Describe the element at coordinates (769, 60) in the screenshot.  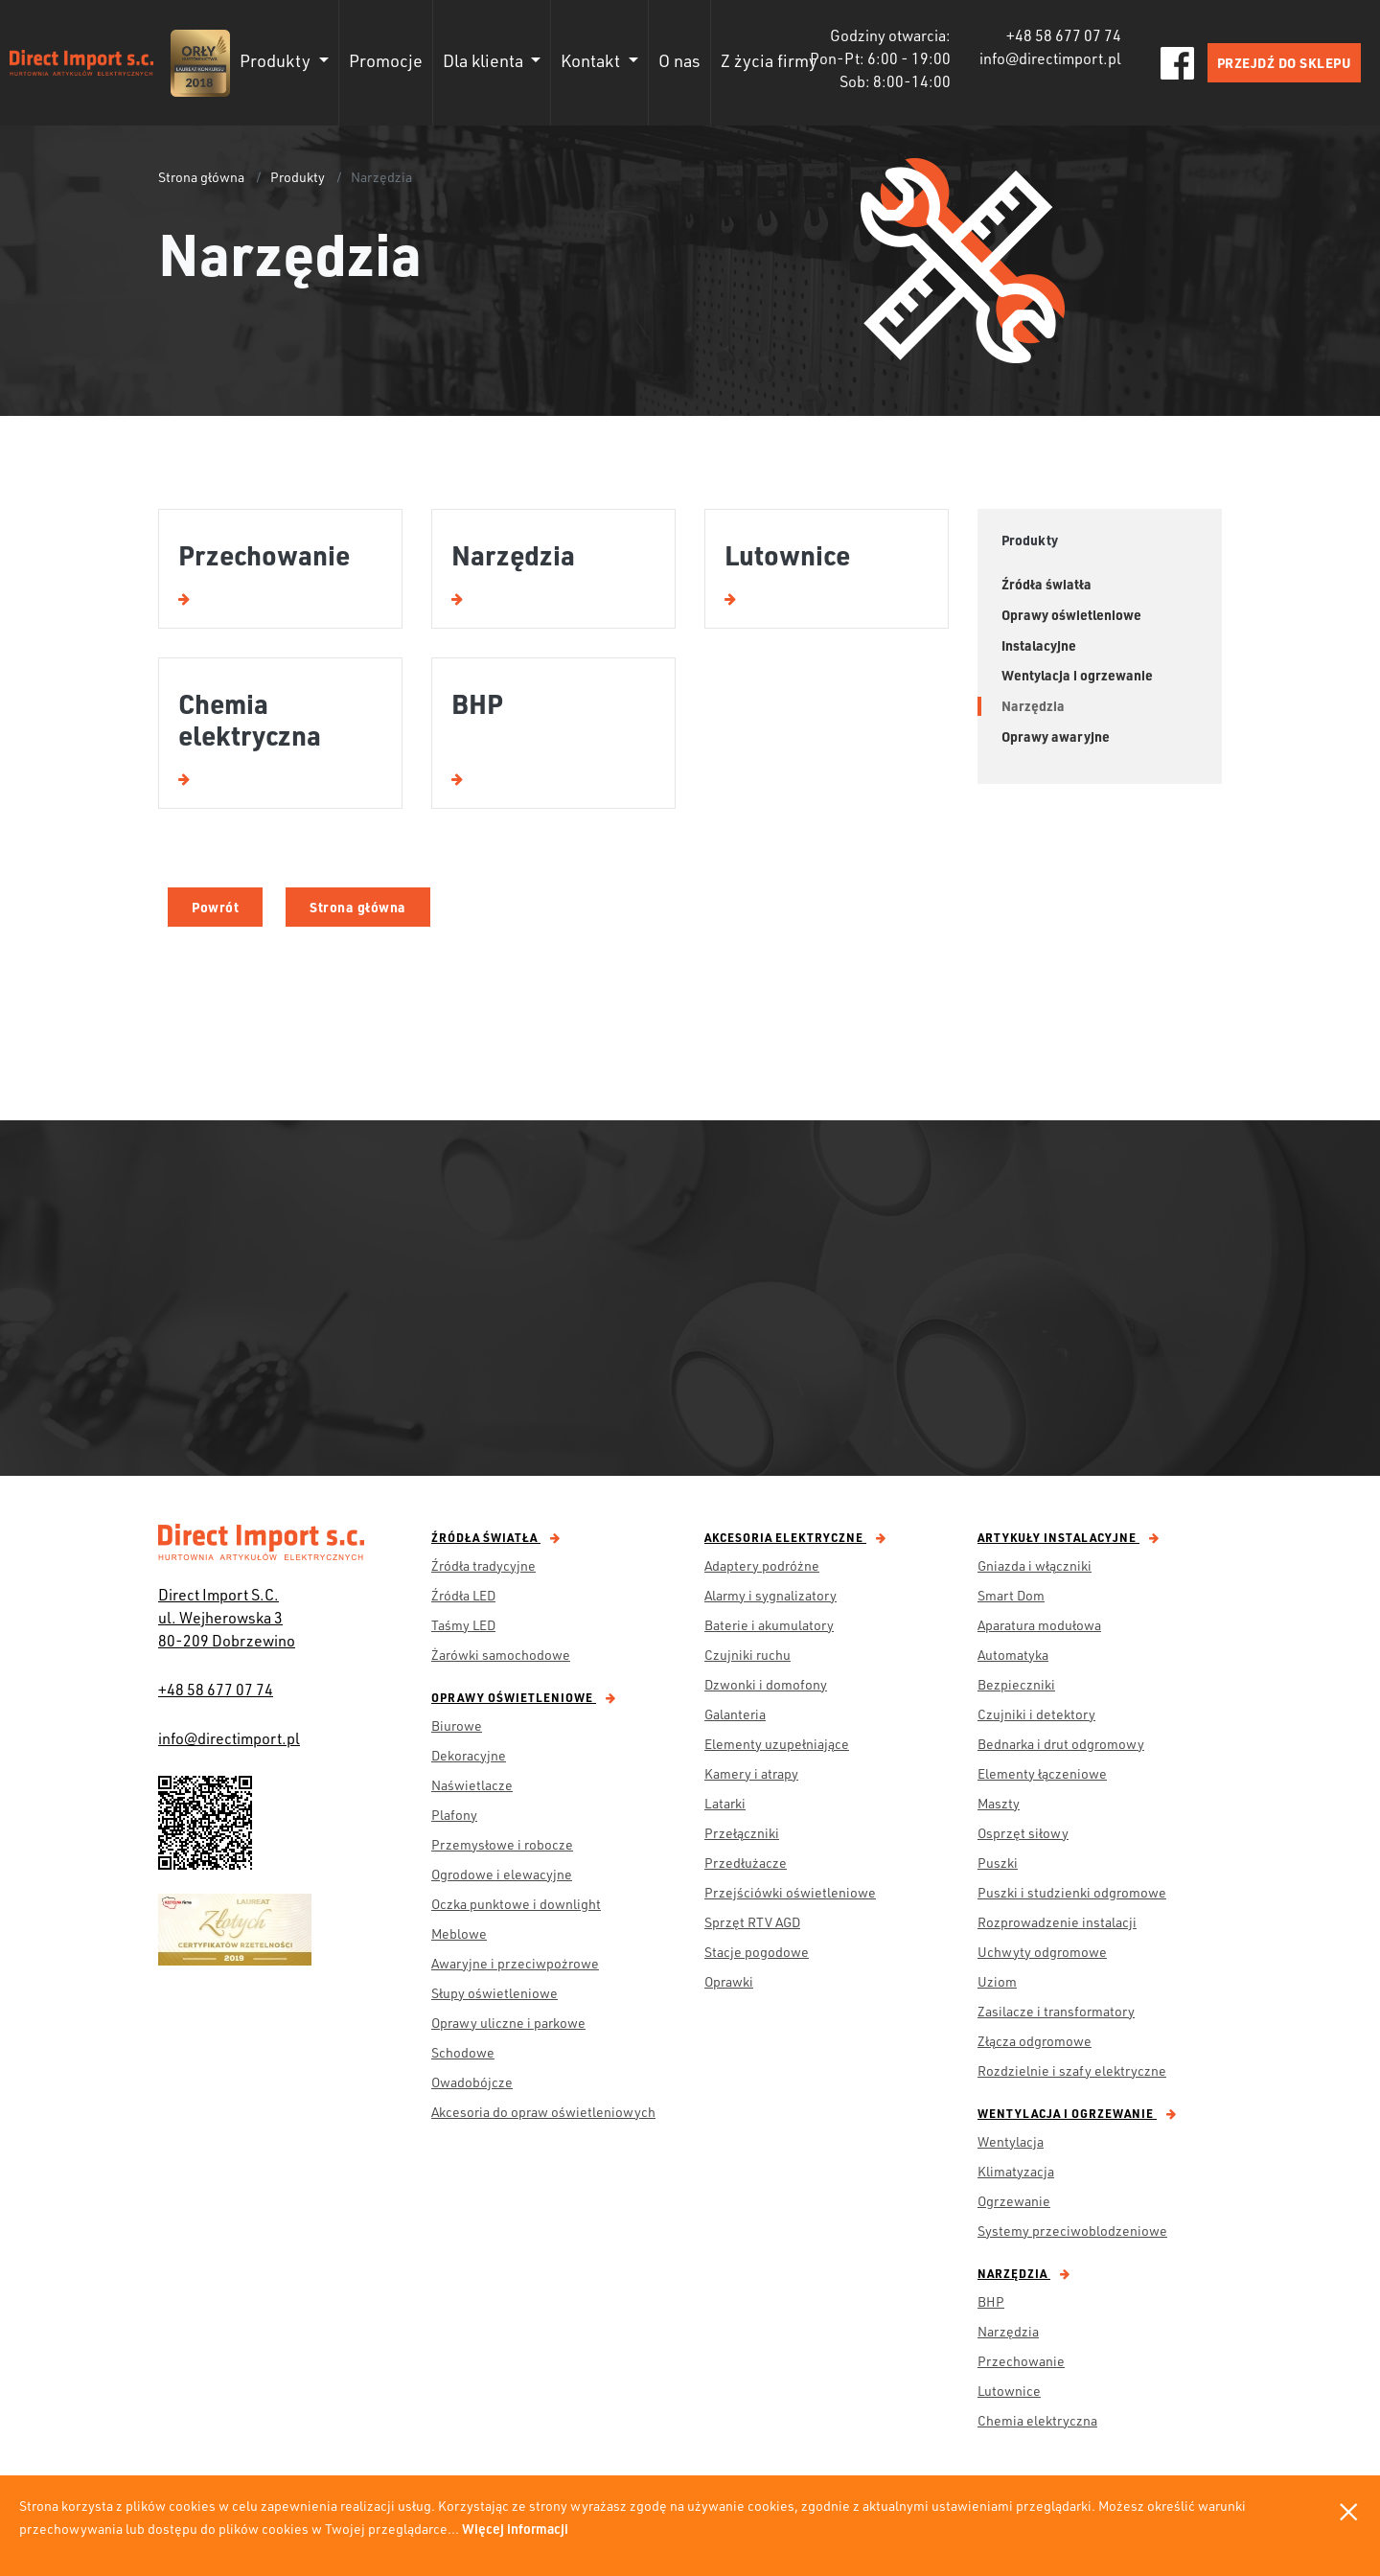
I see `Z życia firmy` at that location.